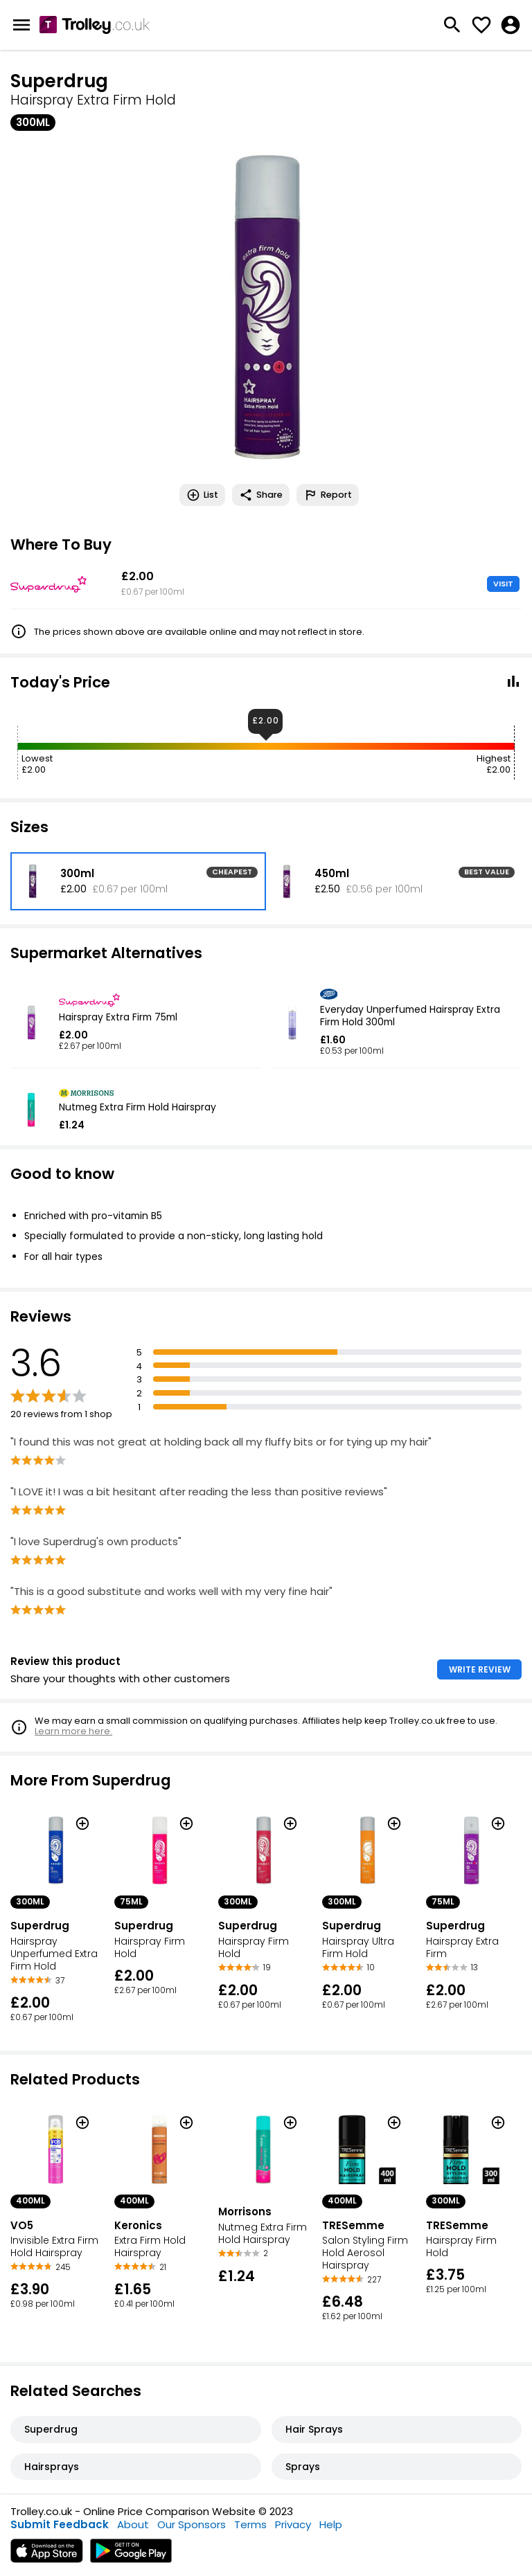 The width and height of the screenshot is (532, 2576). Describe the element at coordinates (202, 495) in the screenshot. I see `List` at that location.